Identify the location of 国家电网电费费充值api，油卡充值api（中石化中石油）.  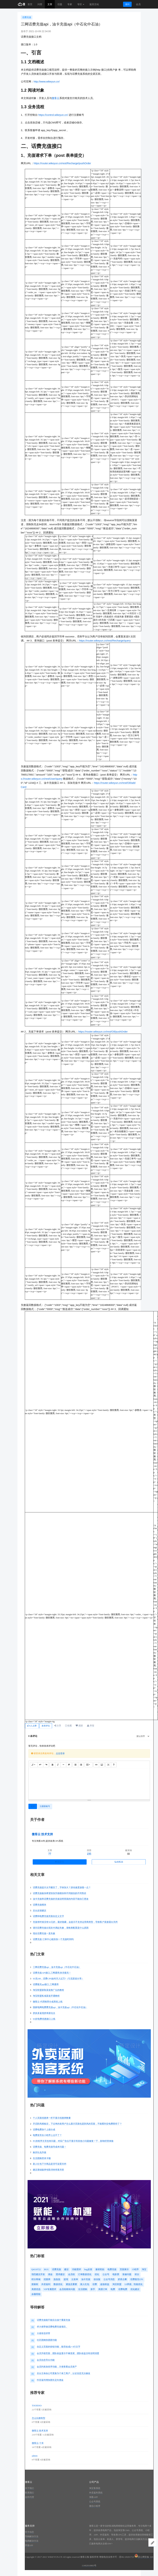
(60, 2007).